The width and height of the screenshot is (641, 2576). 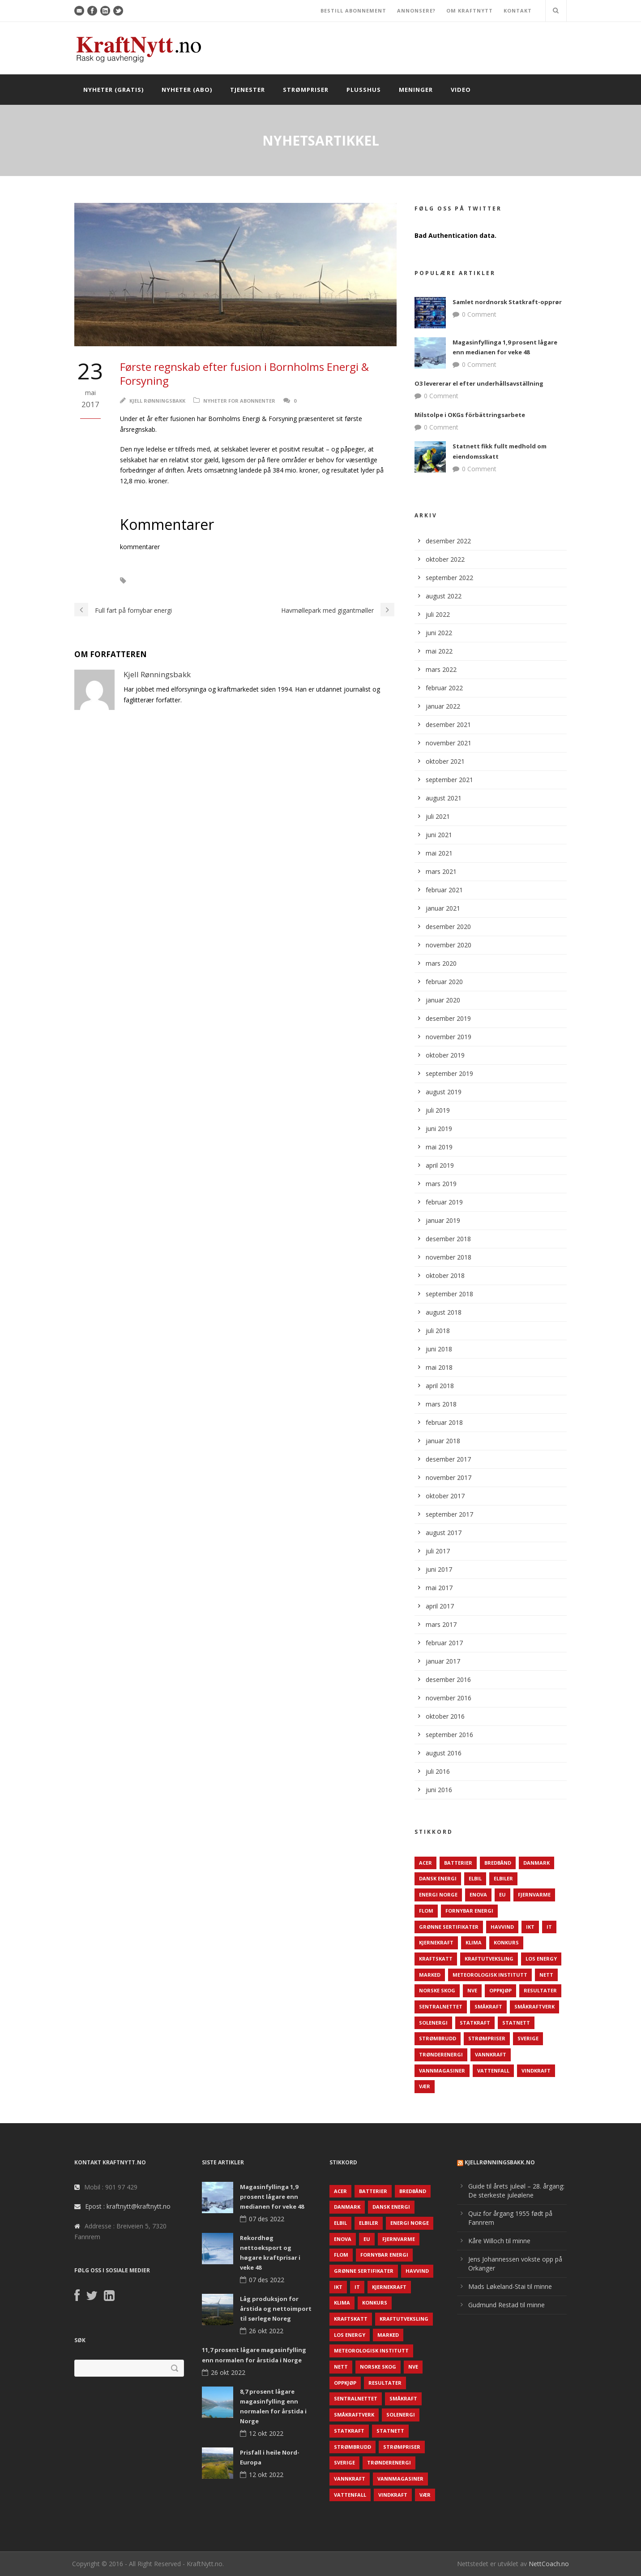 What do you see at coordinates (439, 632) in the screenshot?
I see `juni 2022` at bounding box center [439, 632].